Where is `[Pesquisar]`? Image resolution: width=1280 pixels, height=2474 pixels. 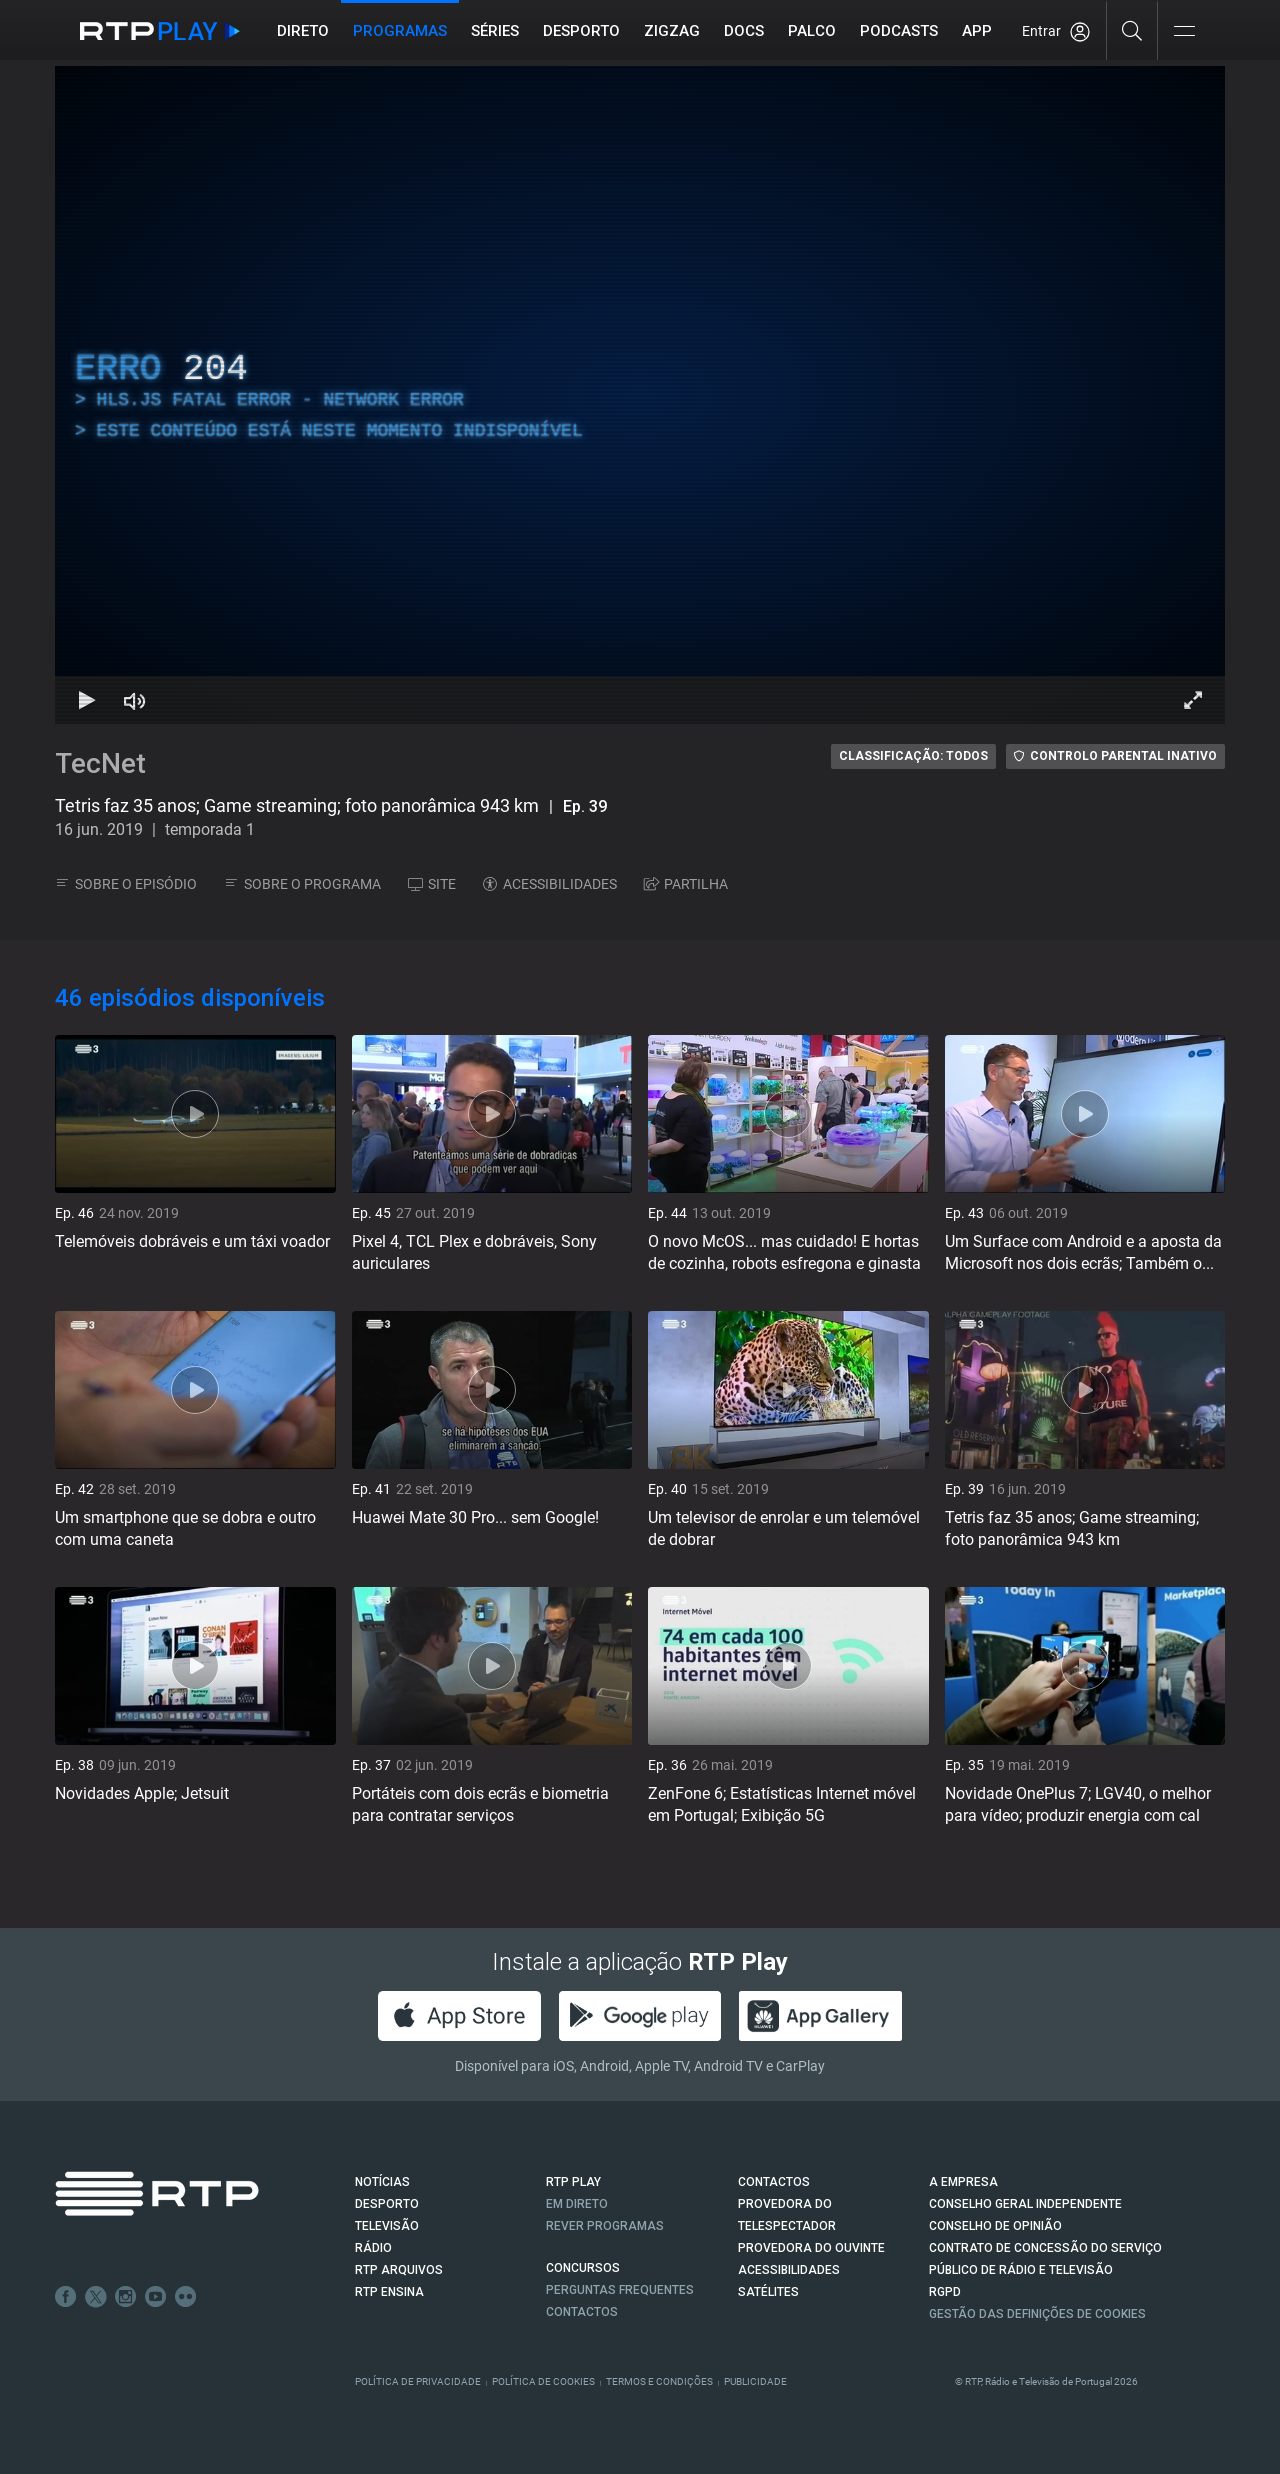 [Pesquisar] is located at coordinates (1132, 30).